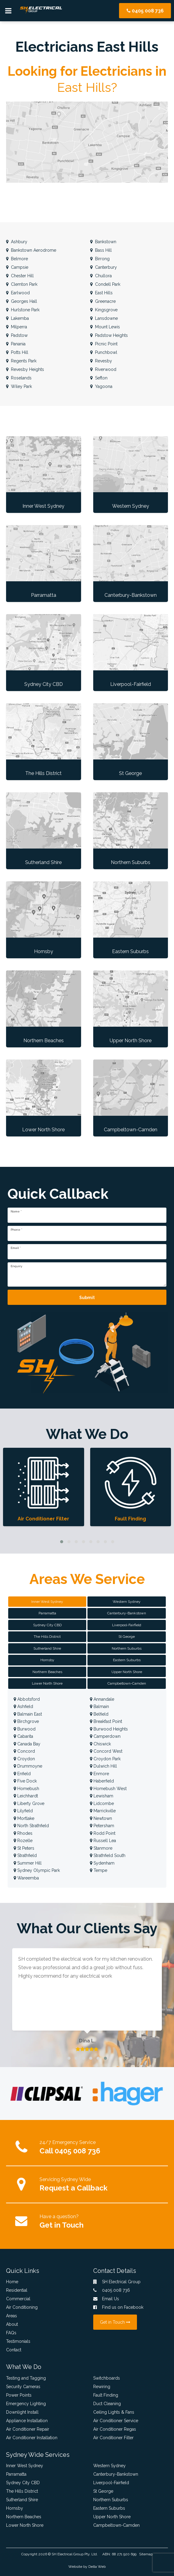 This screenshot has height=2576, width=174. Describe the element at coordinates (21, 284) in the screenshot. I see `Clemton Park` at that location.